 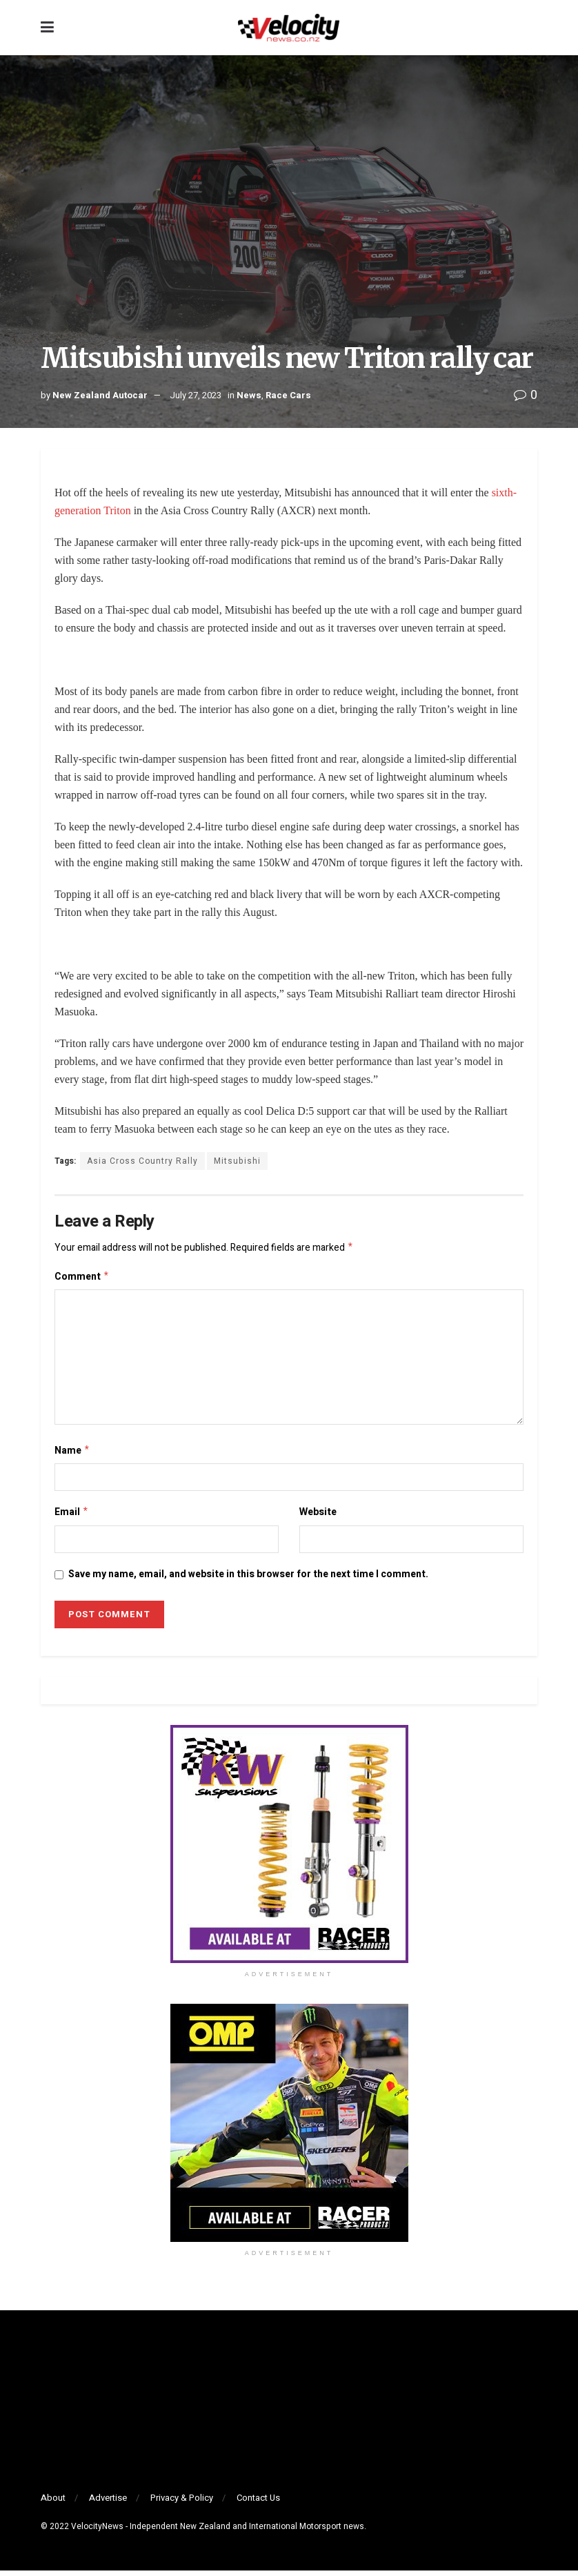 I want to click on News, so click(x=249, y=395).